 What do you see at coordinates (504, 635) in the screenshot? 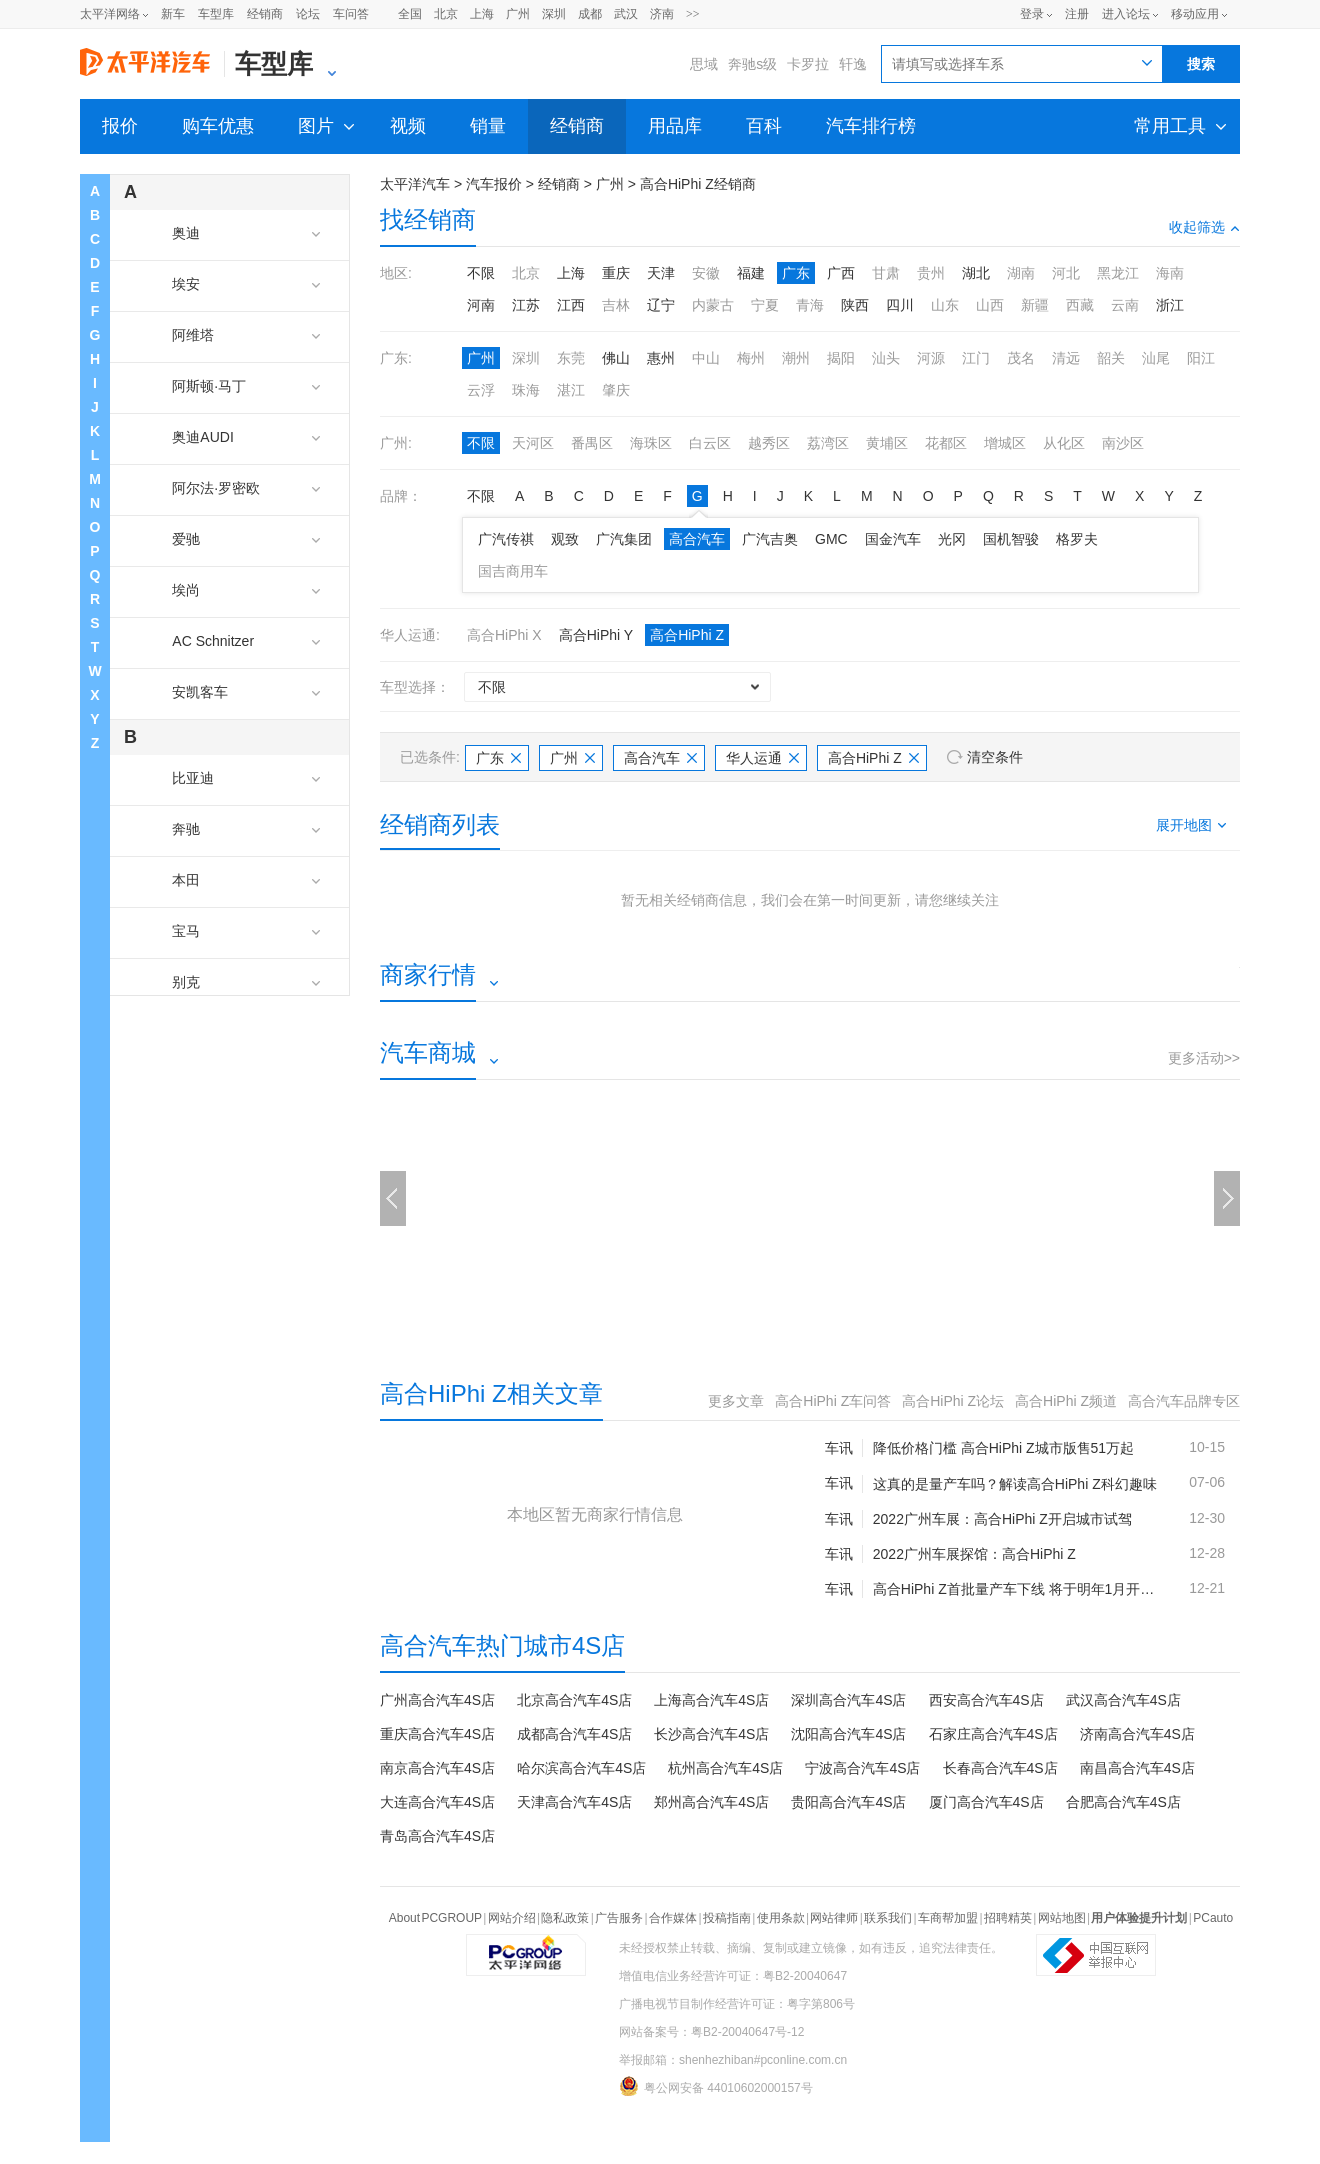
I see `高合HiPhi X` at bounding box center [504, 635].